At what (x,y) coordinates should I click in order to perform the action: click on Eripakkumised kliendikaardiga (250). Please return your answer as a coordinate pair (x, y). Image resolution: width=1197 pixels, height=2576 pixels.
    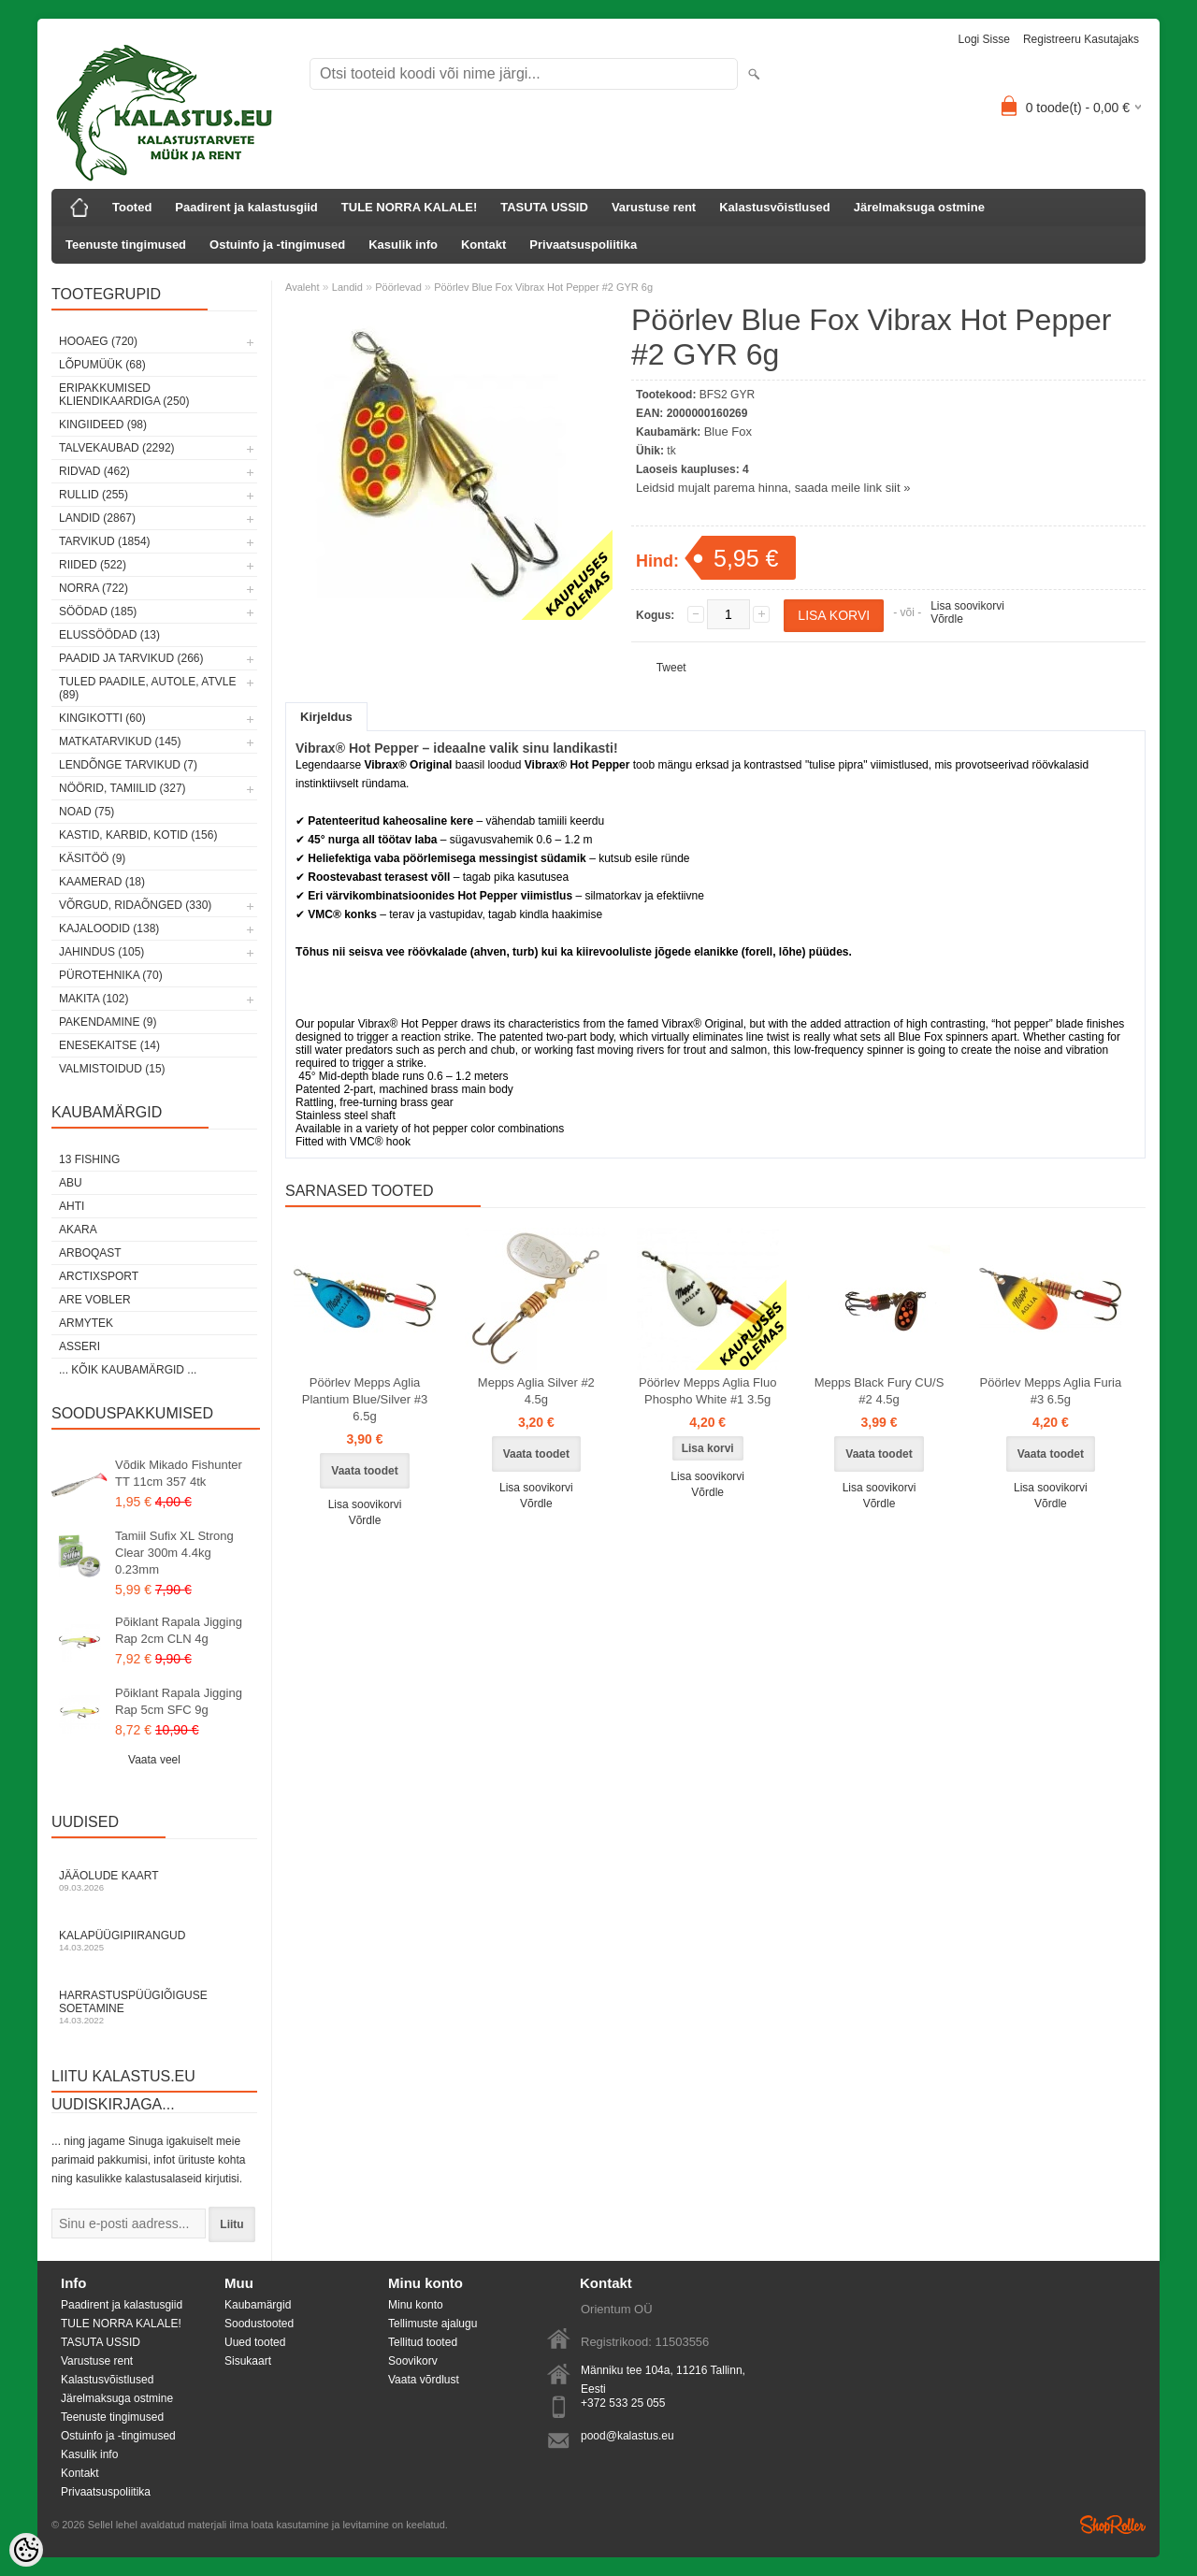
    Looking at the image, I should click on (124, 394).